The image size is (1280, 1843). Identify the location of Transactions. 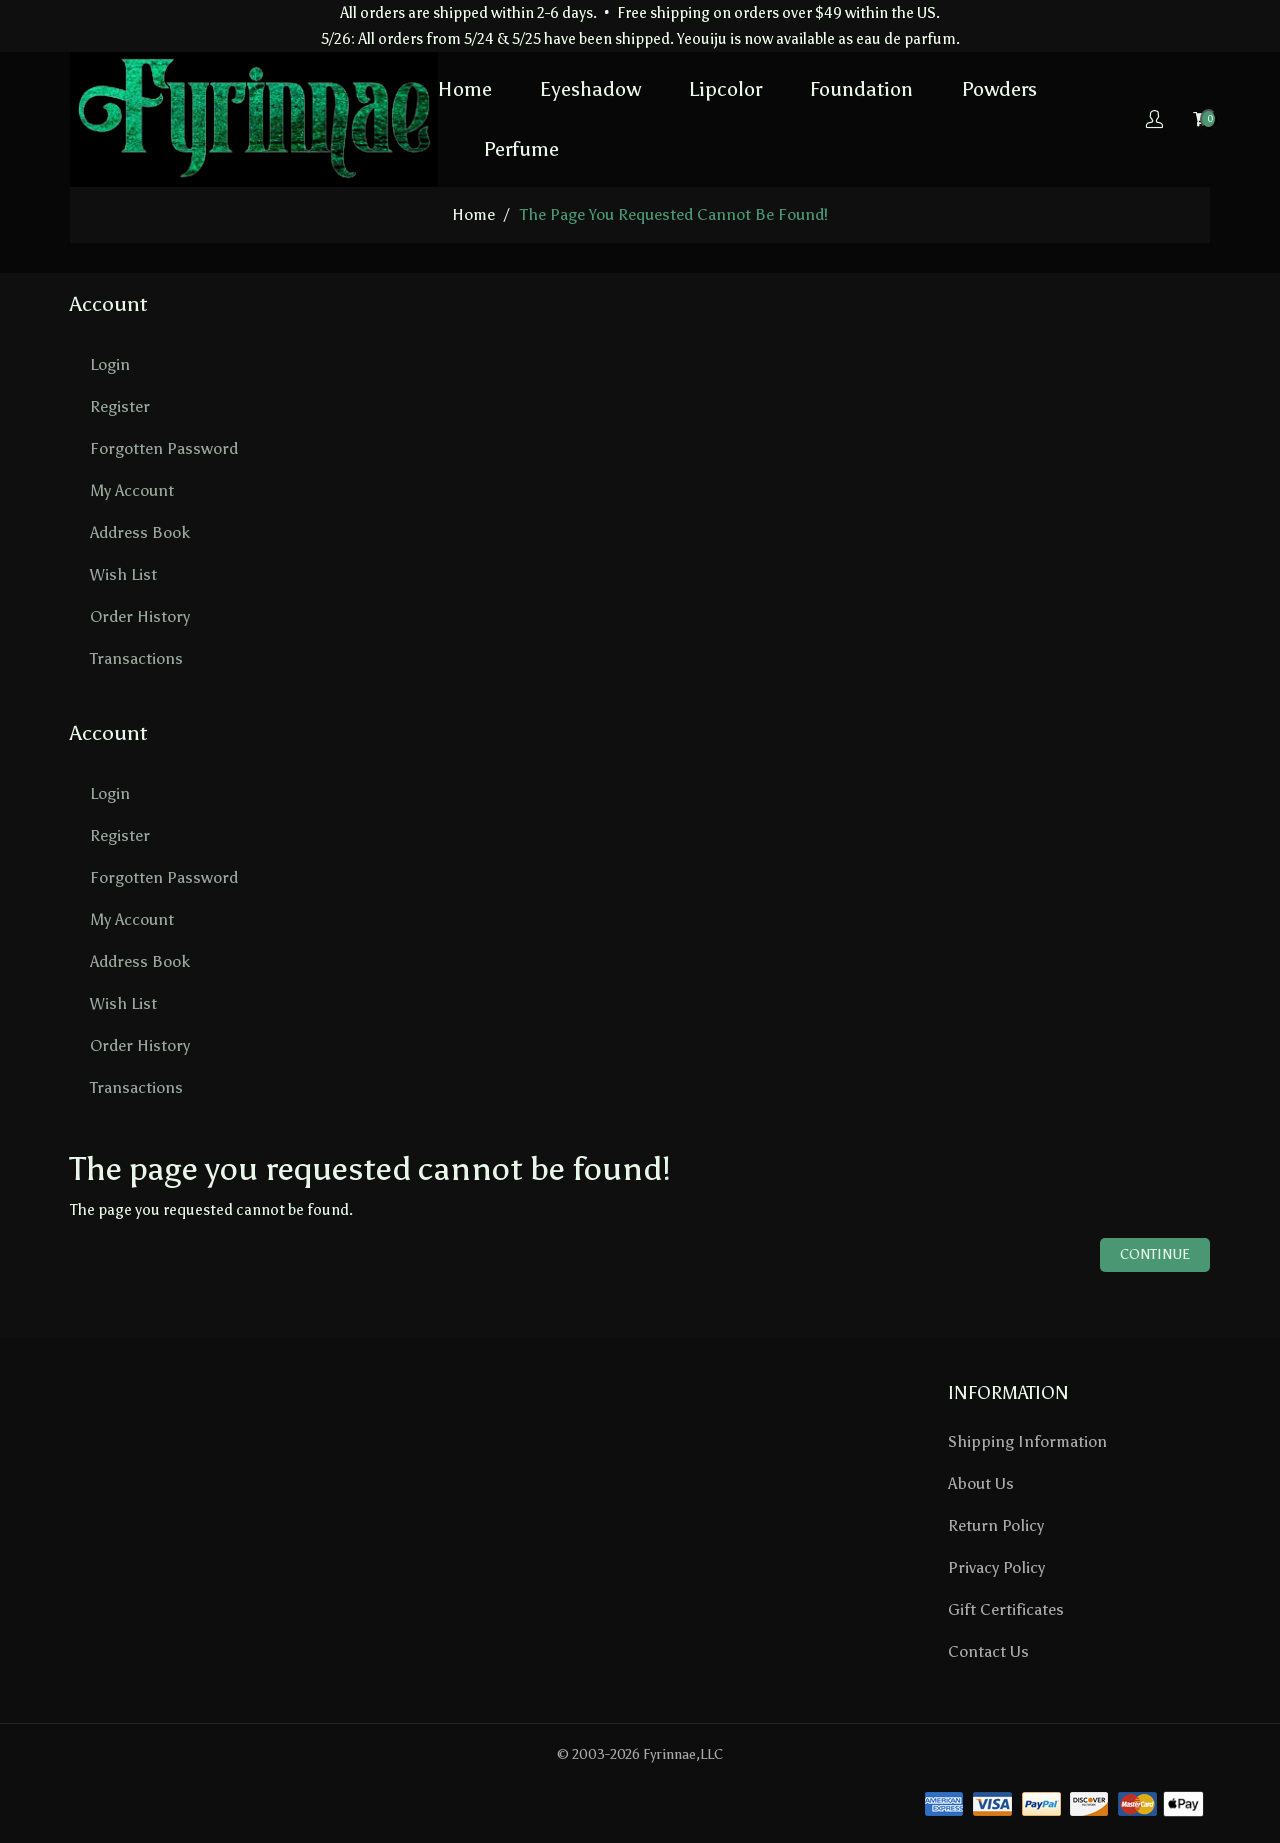
(136, 658).